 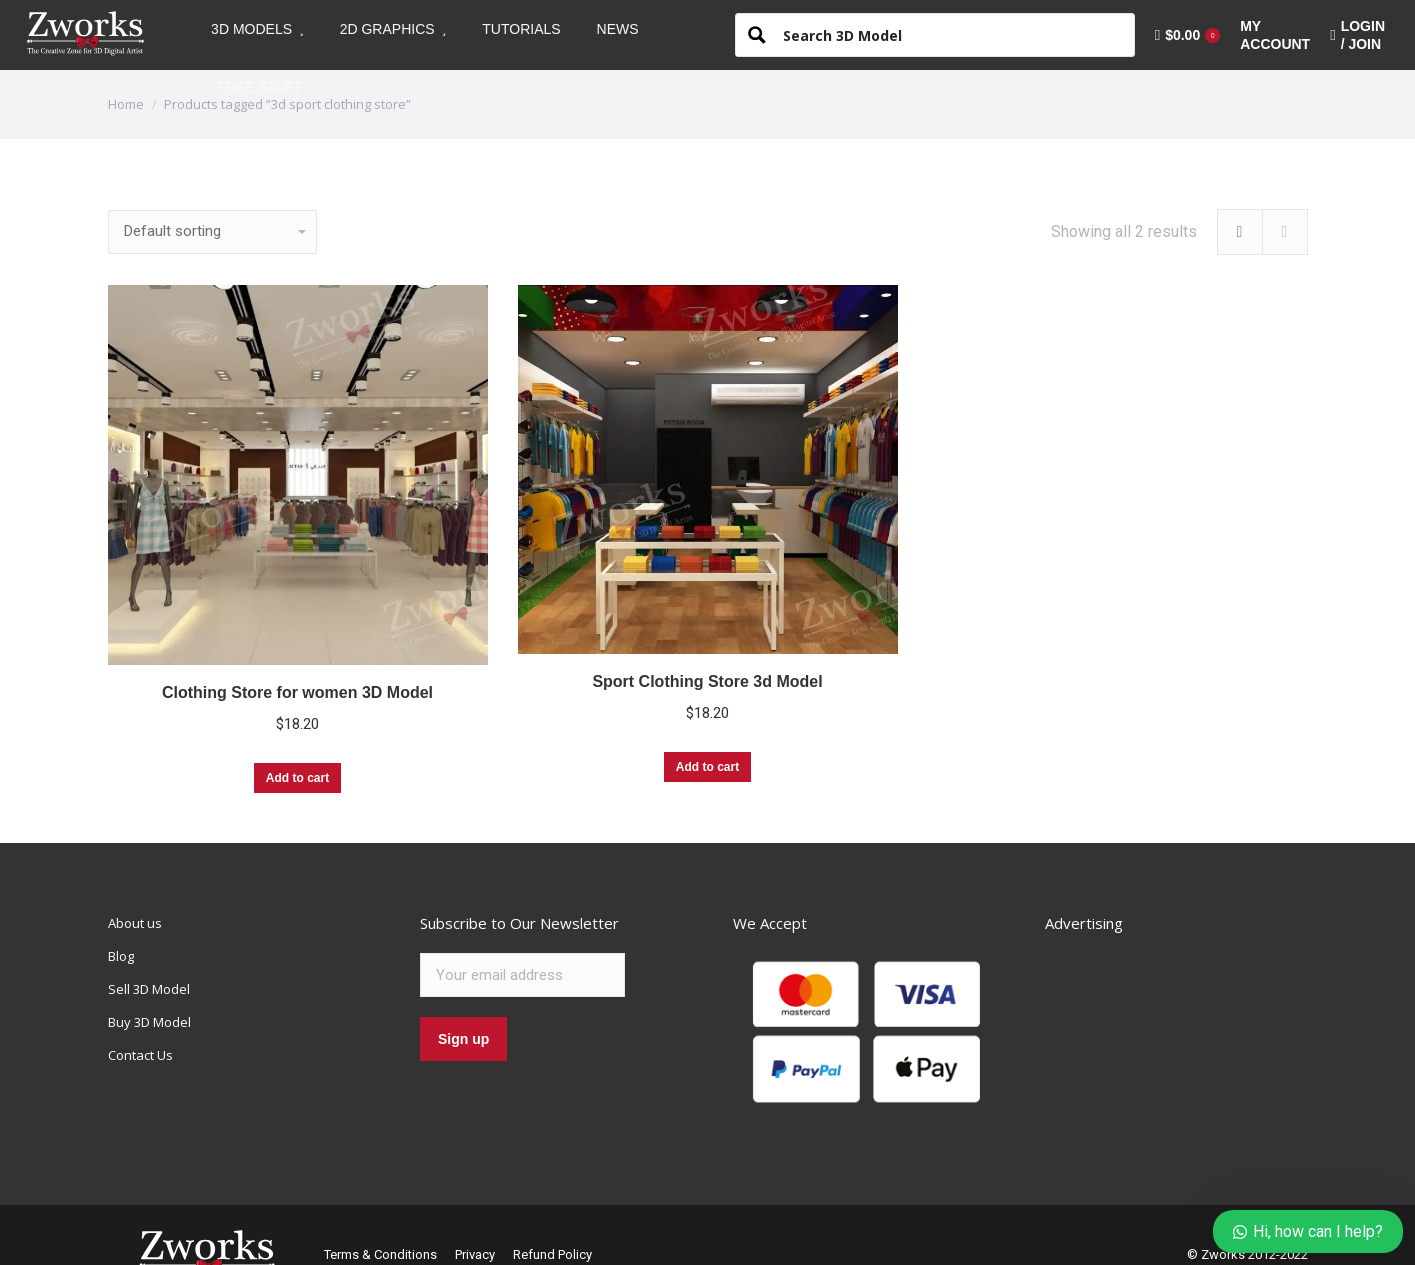 I want to click on [Search input 1], so click(x=951, y=34).